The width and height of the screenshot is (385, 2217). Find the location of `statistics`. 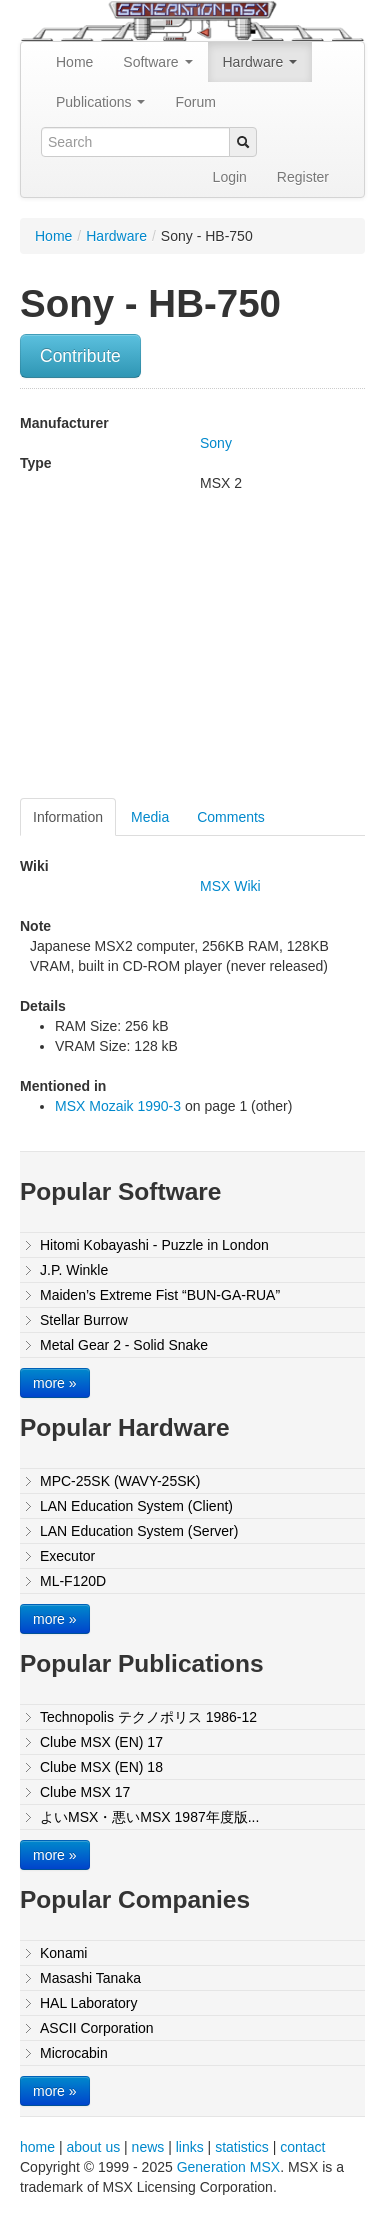

statistics is located at coordinates (242, 2147).